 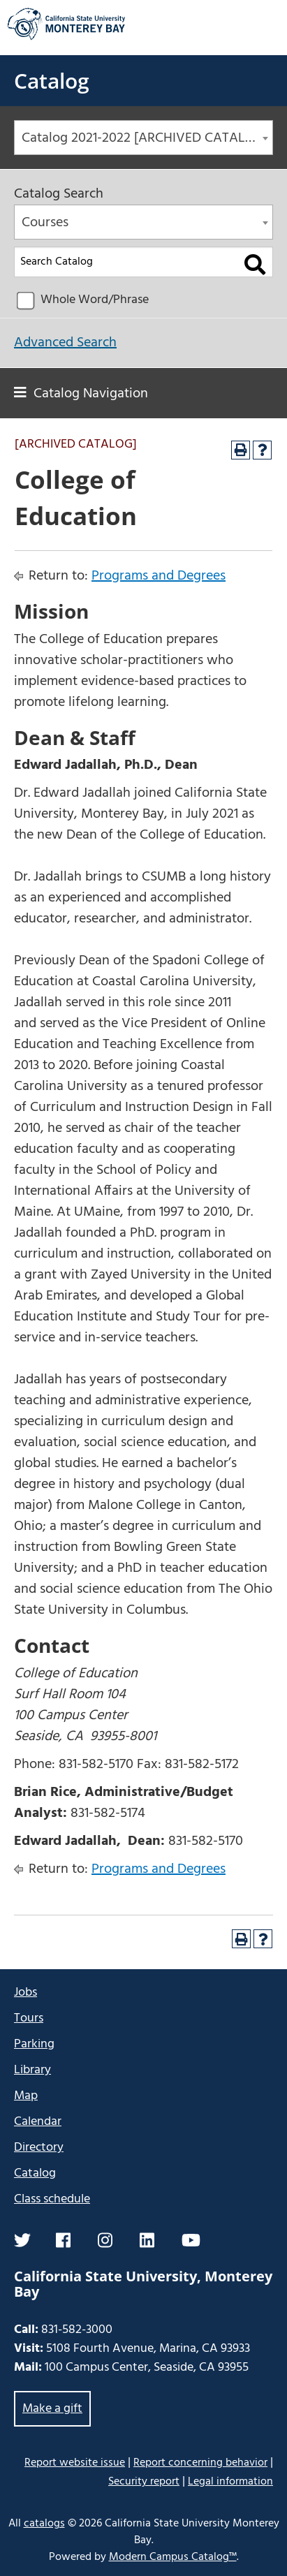 What do you see at coordinates (158, 576) in the screenshot?
I see `Programs and Degrees` at bounding box center [158, 576].